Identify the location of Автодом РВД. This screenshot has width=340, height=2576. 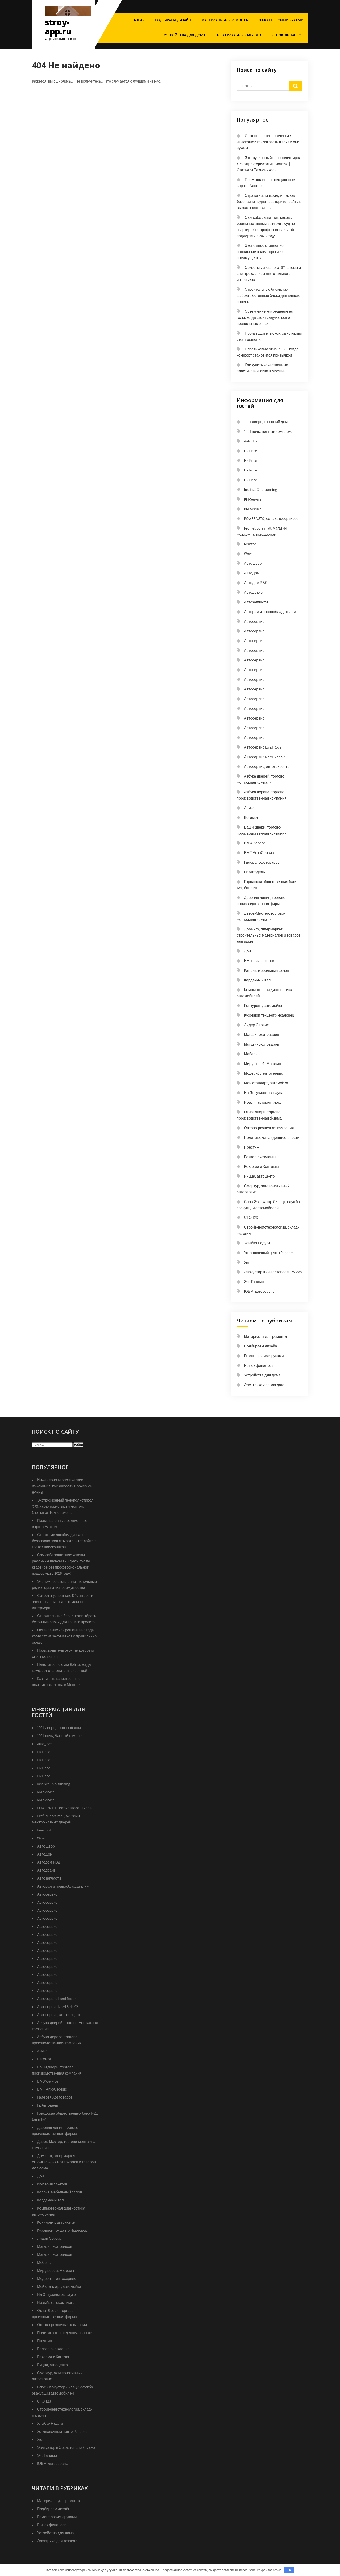
(255, 582).